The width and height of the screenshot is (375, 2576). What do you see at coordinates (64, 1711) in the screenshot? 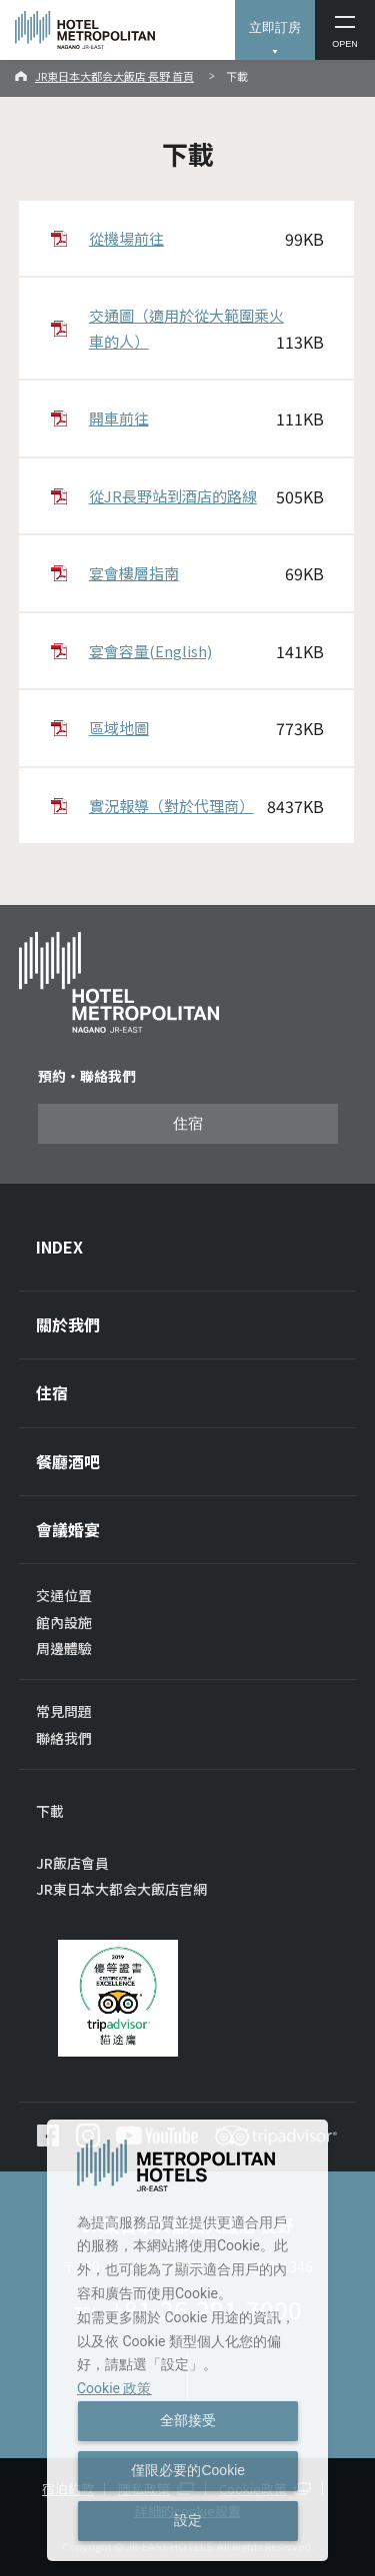
I see `常見問題` at bounding box center [64, 1711].